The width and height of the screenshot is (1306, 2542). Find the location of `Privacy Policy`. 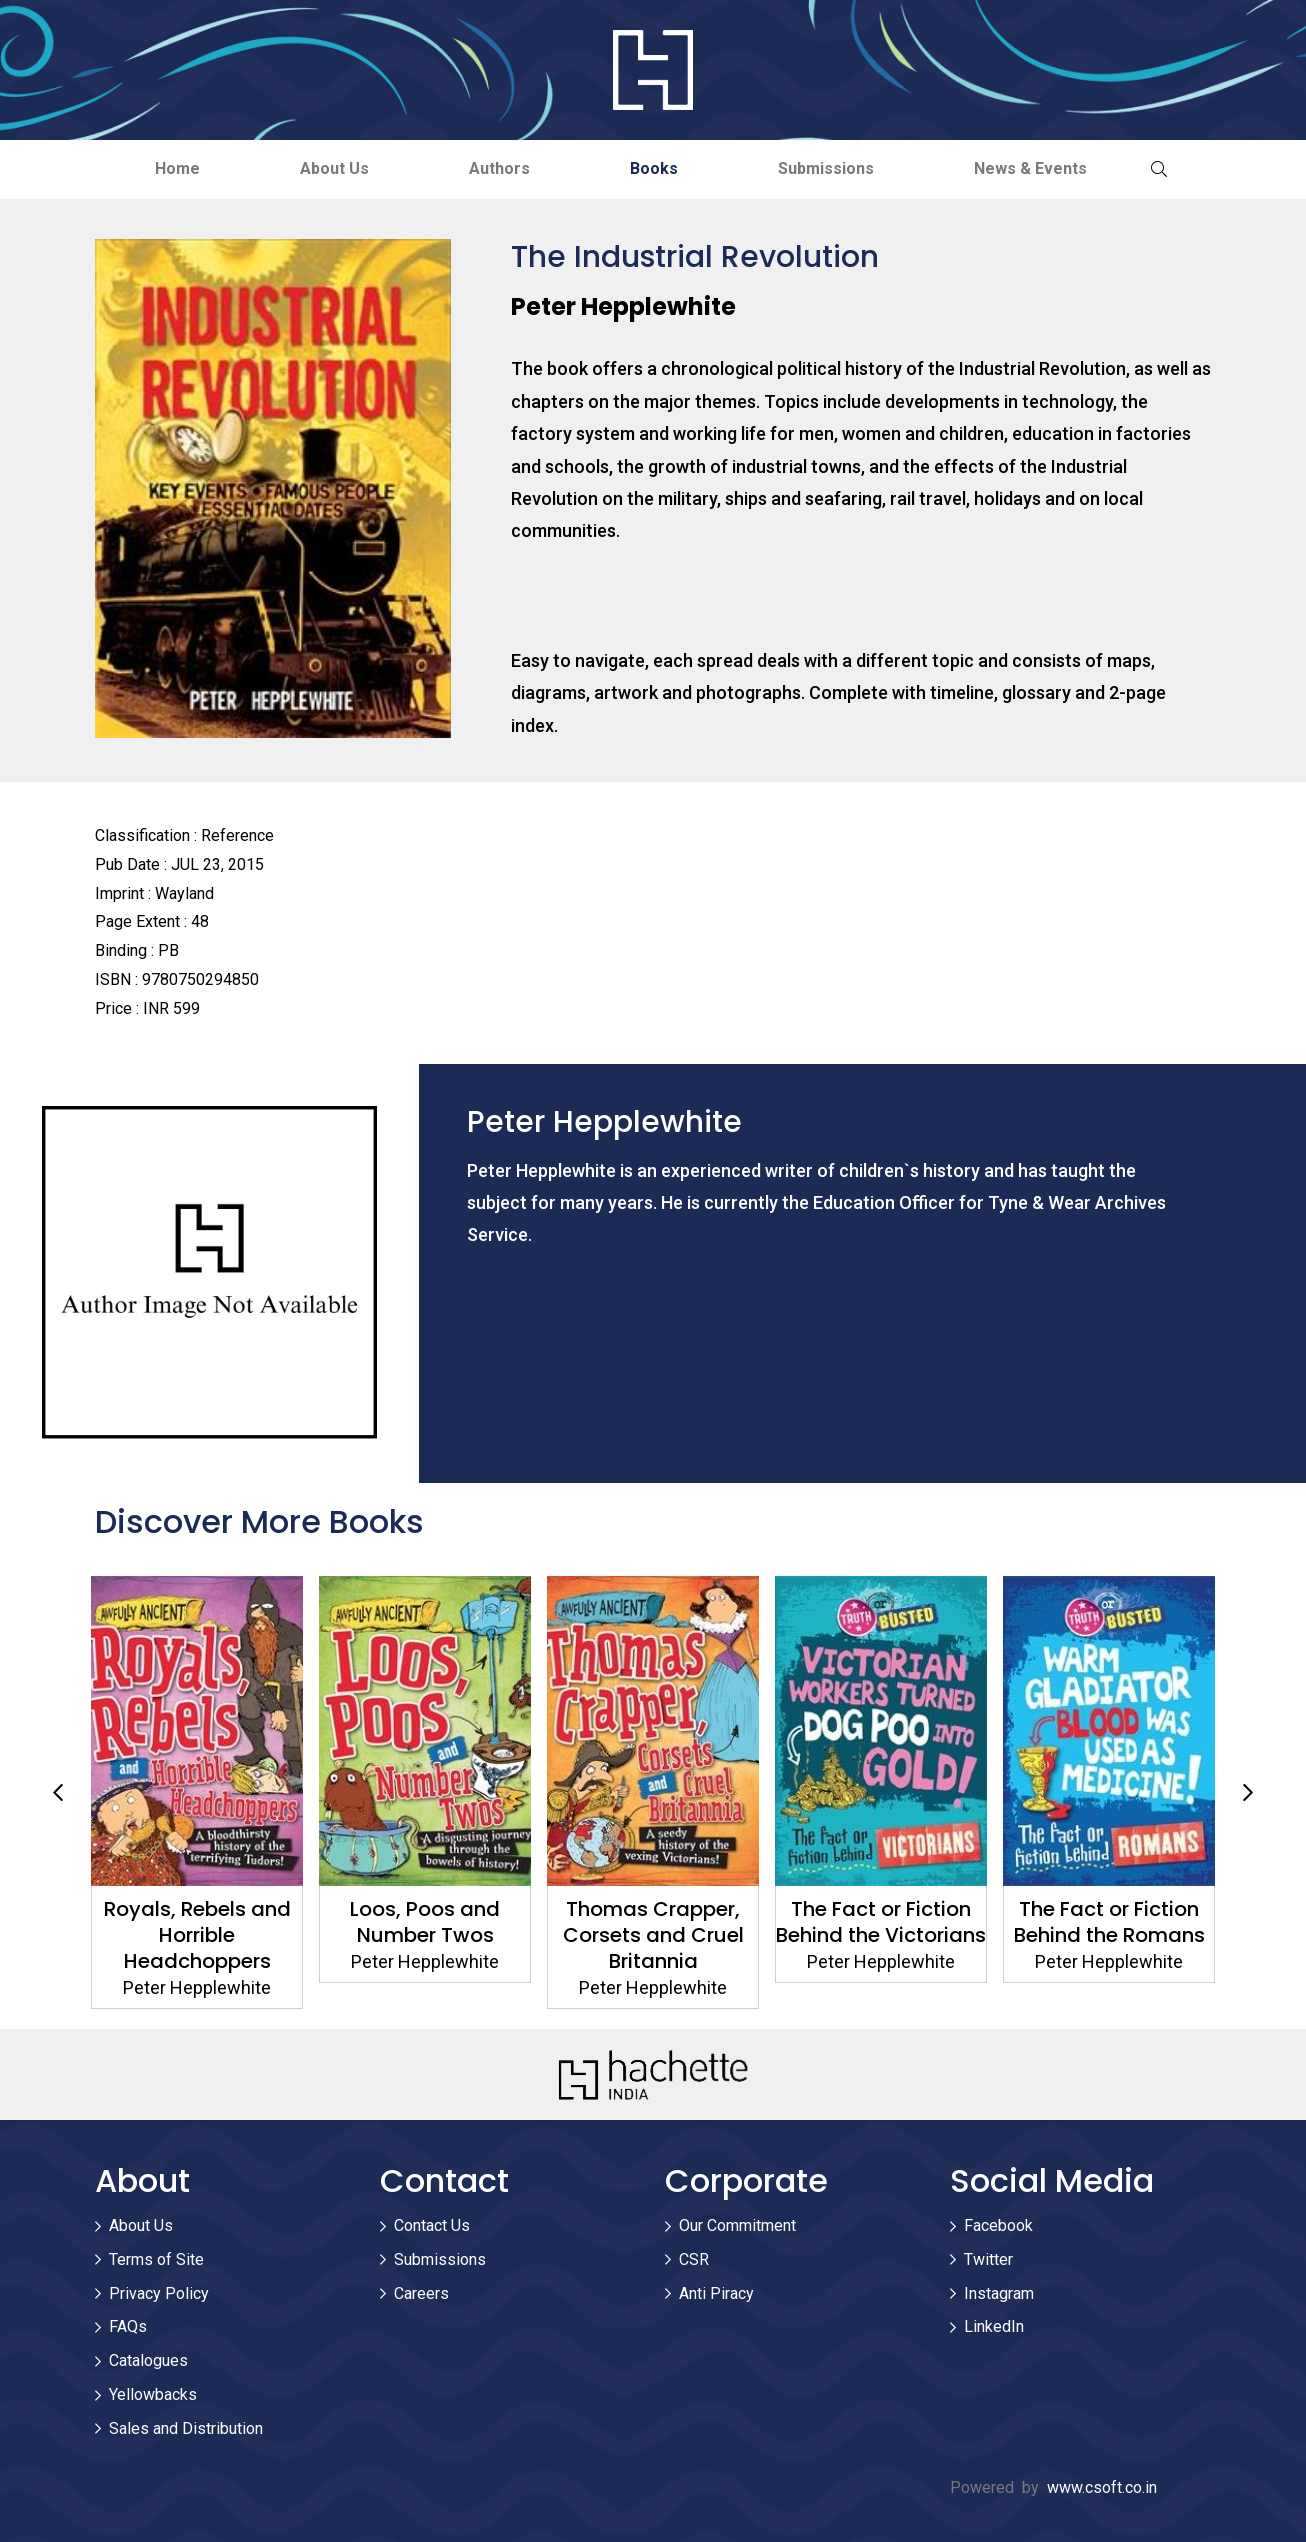

Privacy Policy is located at coordinates (159, 2293).